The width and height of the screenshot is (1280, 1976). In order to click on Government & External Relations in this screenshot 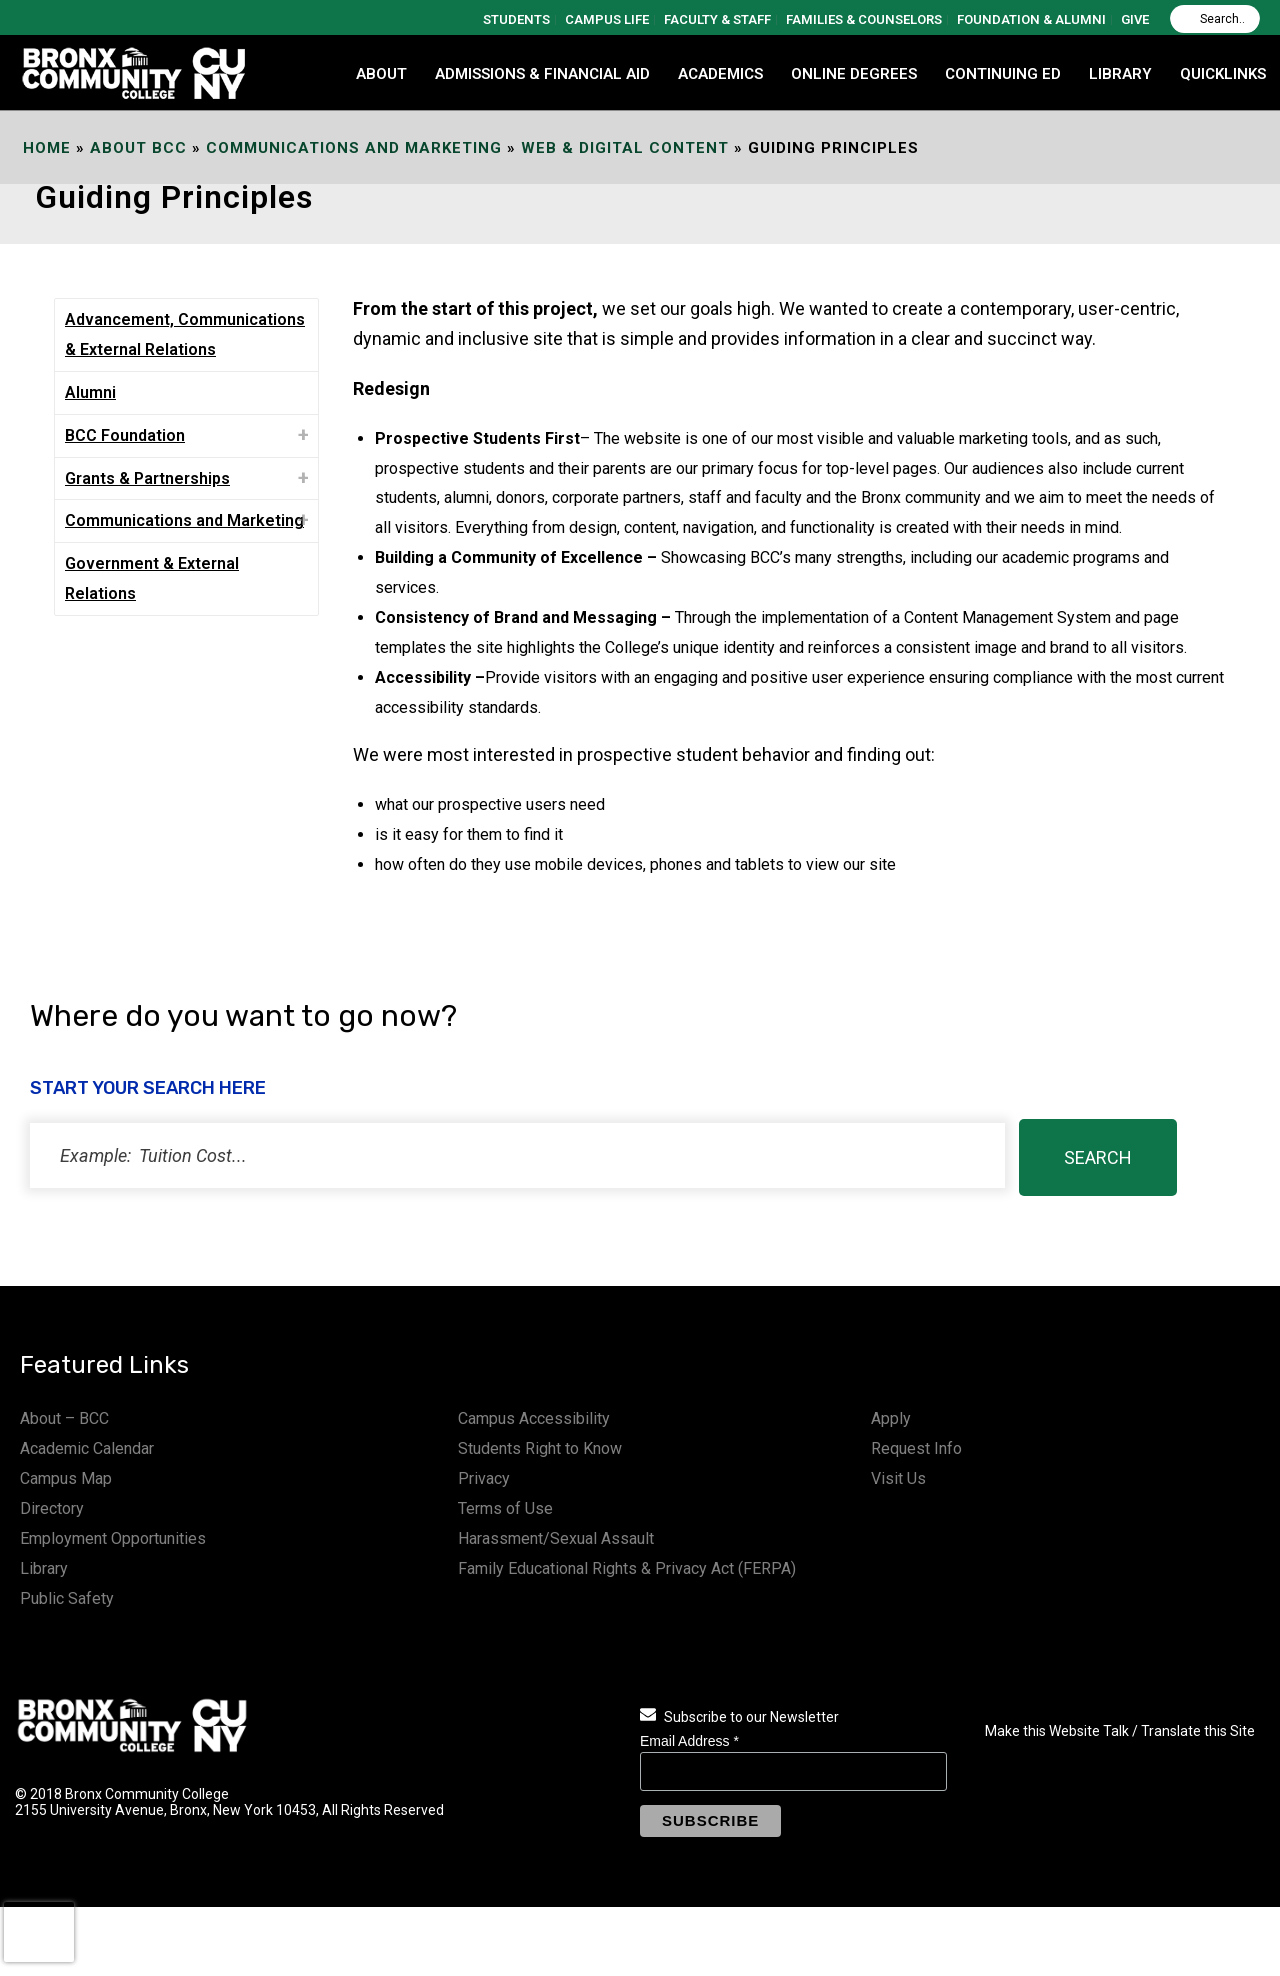, I will do `click(152, 578)`.